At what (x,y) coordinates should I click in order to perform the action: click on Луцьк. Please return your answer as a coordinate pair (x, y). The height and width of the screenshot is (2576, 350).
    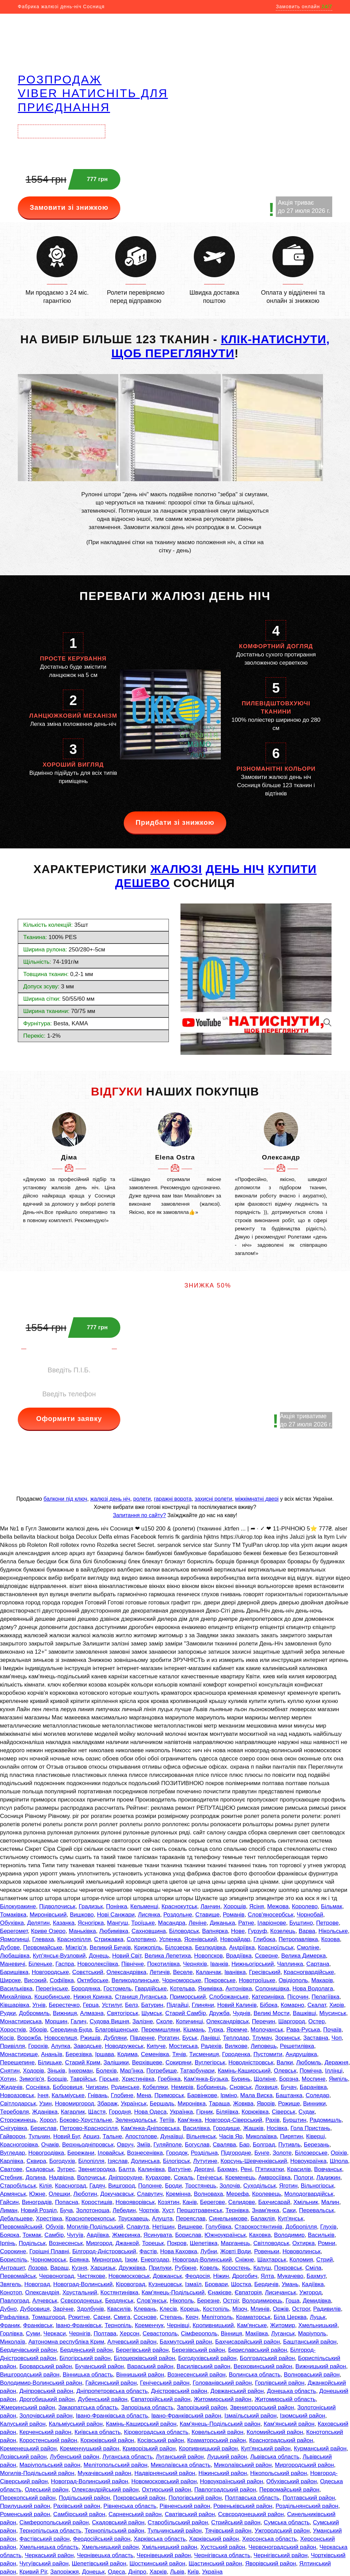
    Looking at the image, I should click on (317, 2317).